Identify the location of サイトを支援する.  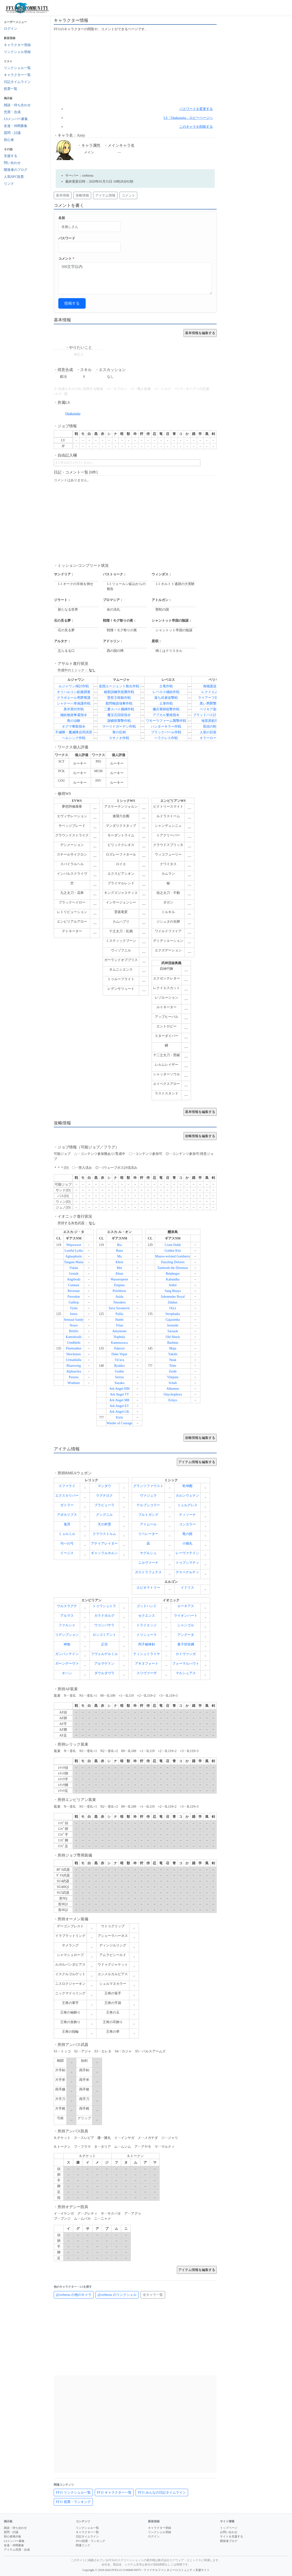
(231, 2536).